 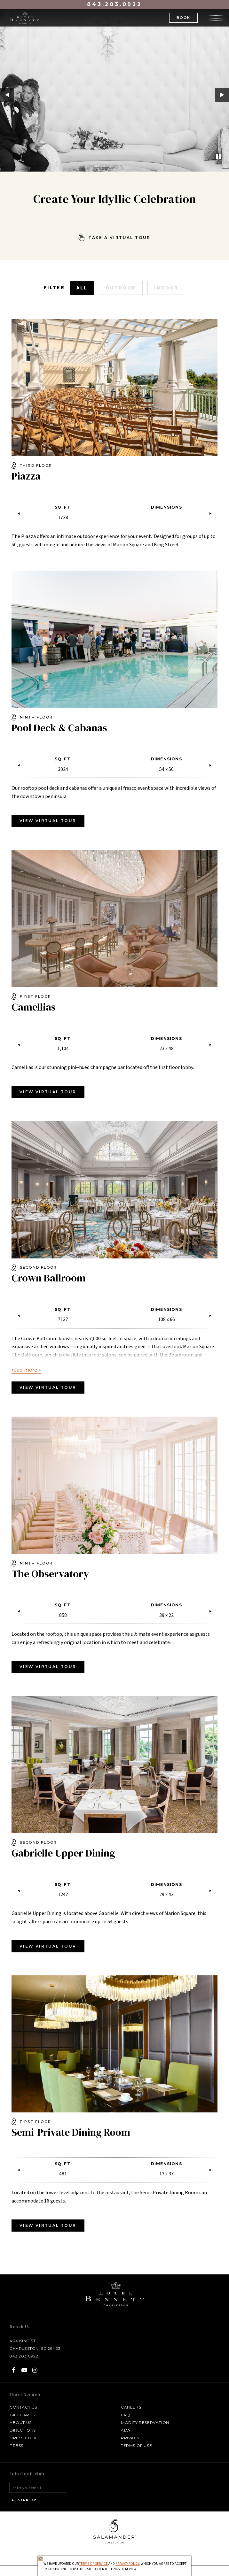 What do you see at coordinates (93, 2563) in the screenshot?
I see `Terms of Service [Terms of Service - opens in same window]` at bounding box center [93, 2563].